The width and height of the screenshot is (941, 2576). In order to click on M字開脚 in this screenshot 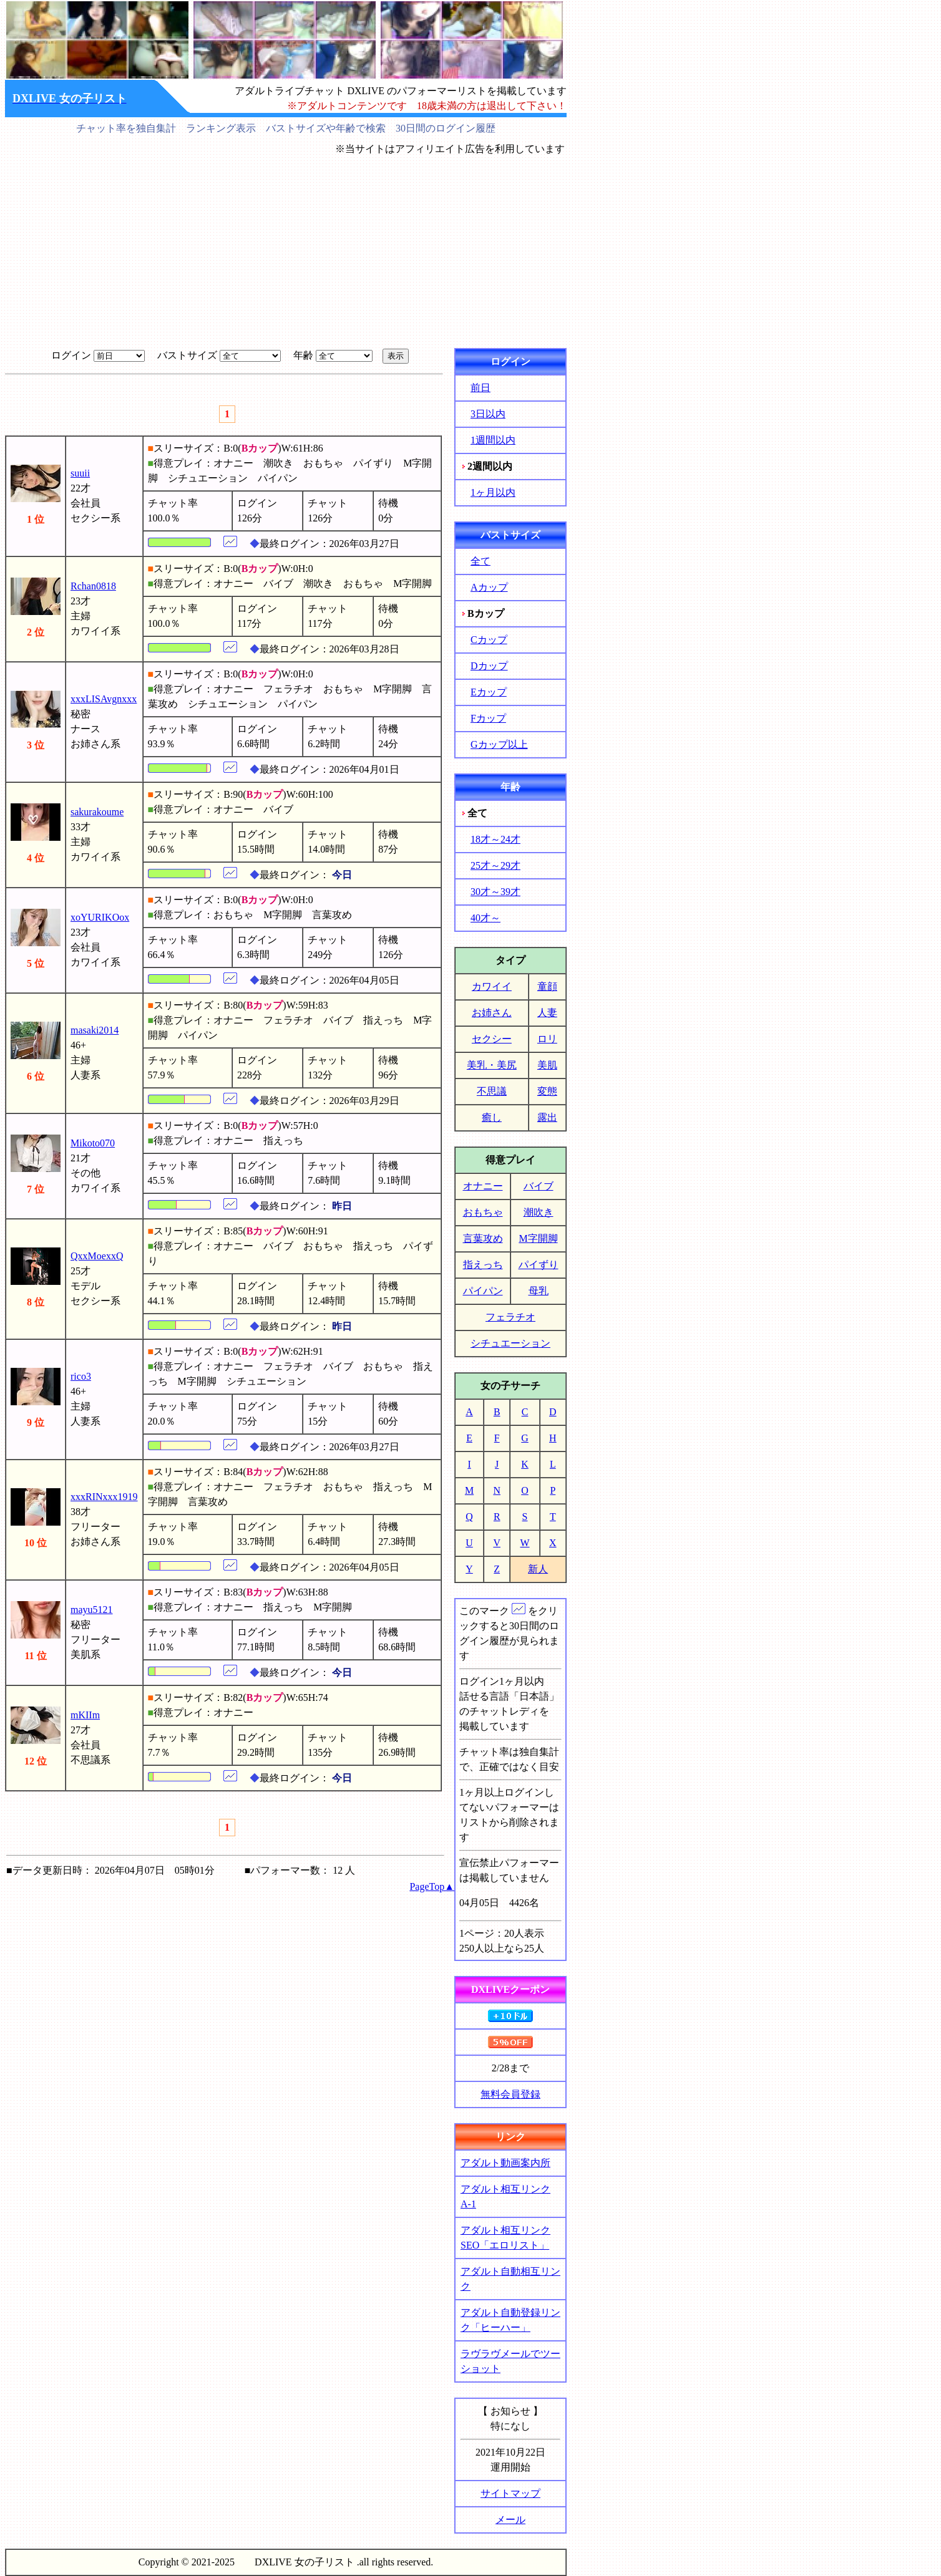, I will do `click(538, 1238)`.